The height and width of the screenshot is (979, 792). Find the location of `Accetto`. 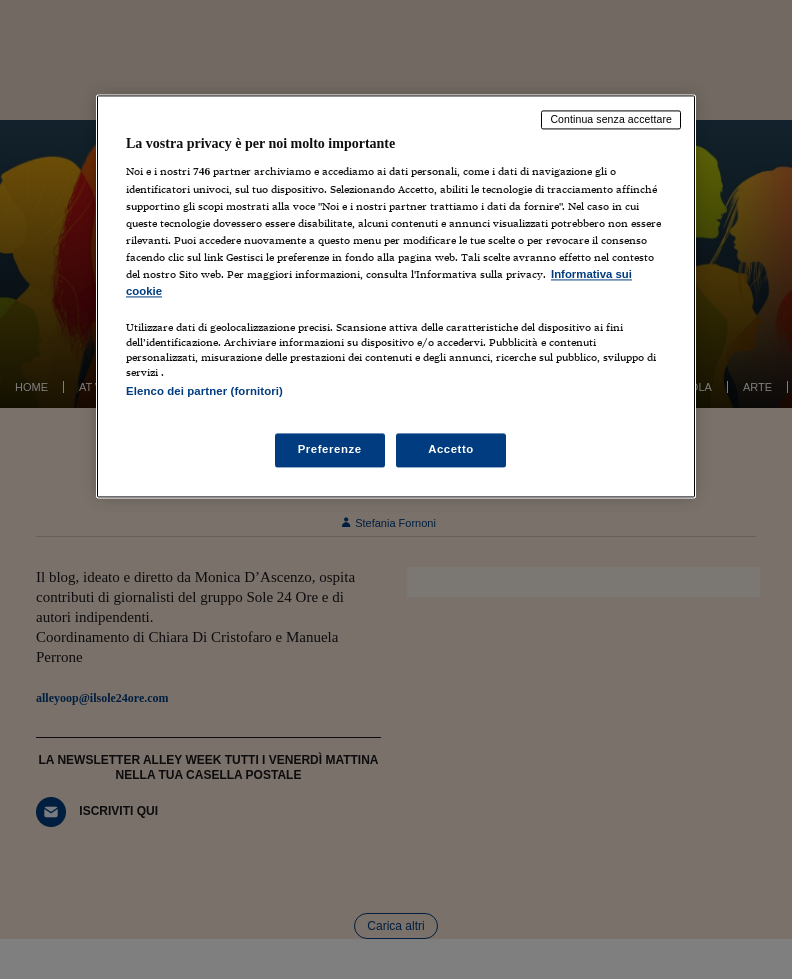

Accetto is located at coordinates (451, 450).